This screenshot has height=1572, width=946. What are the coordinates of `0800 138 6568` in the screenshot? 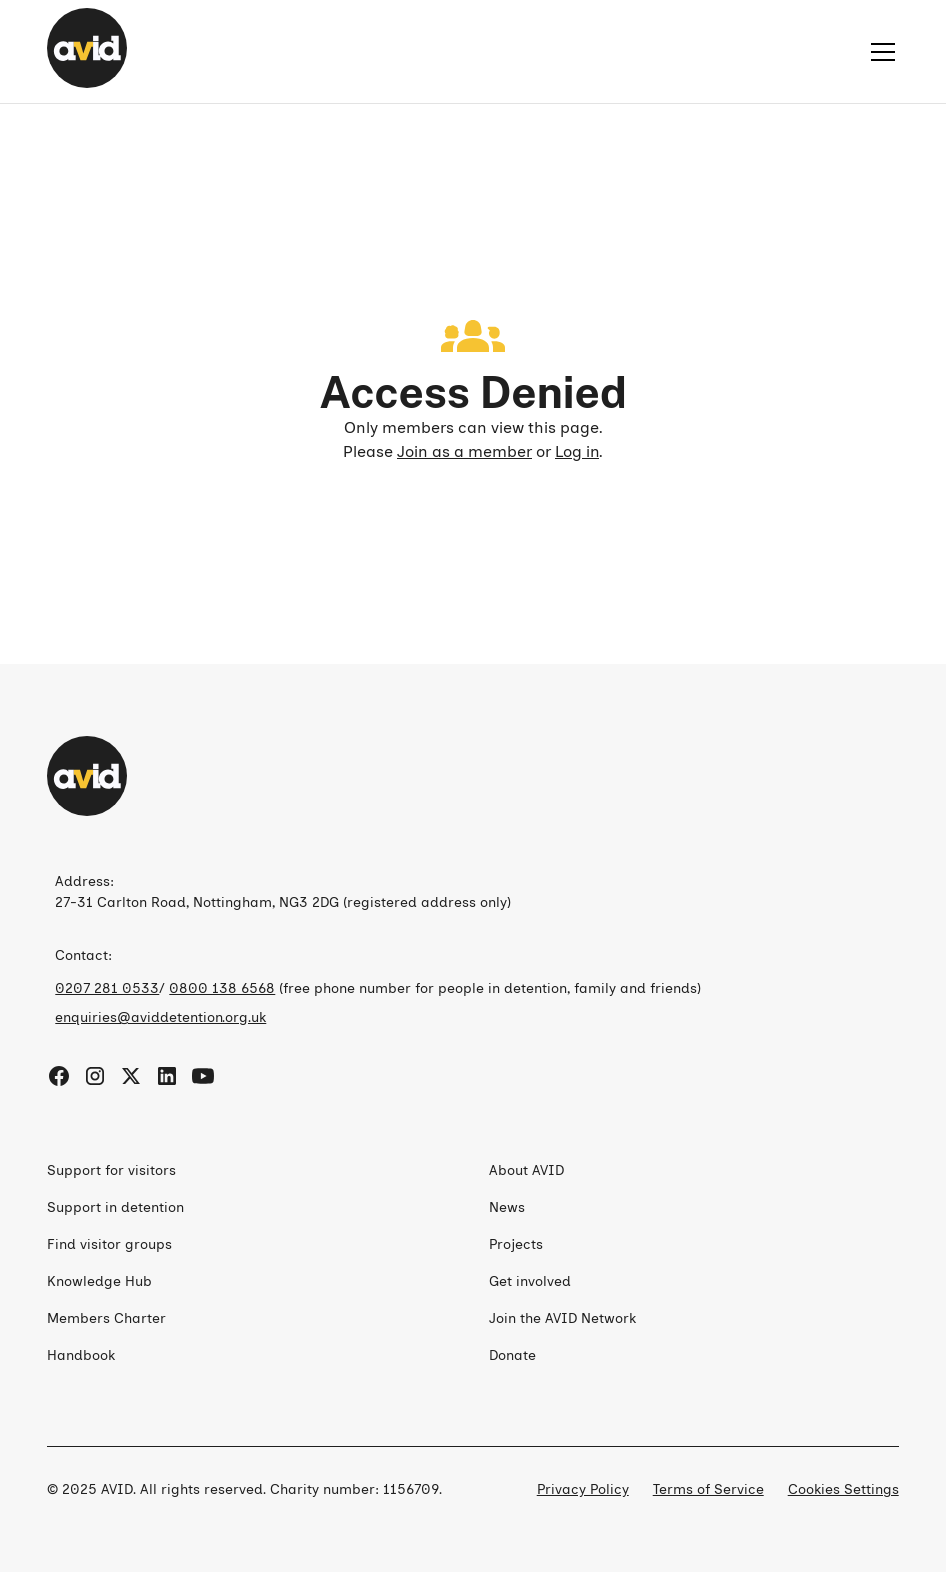 It's located at (222, 988).